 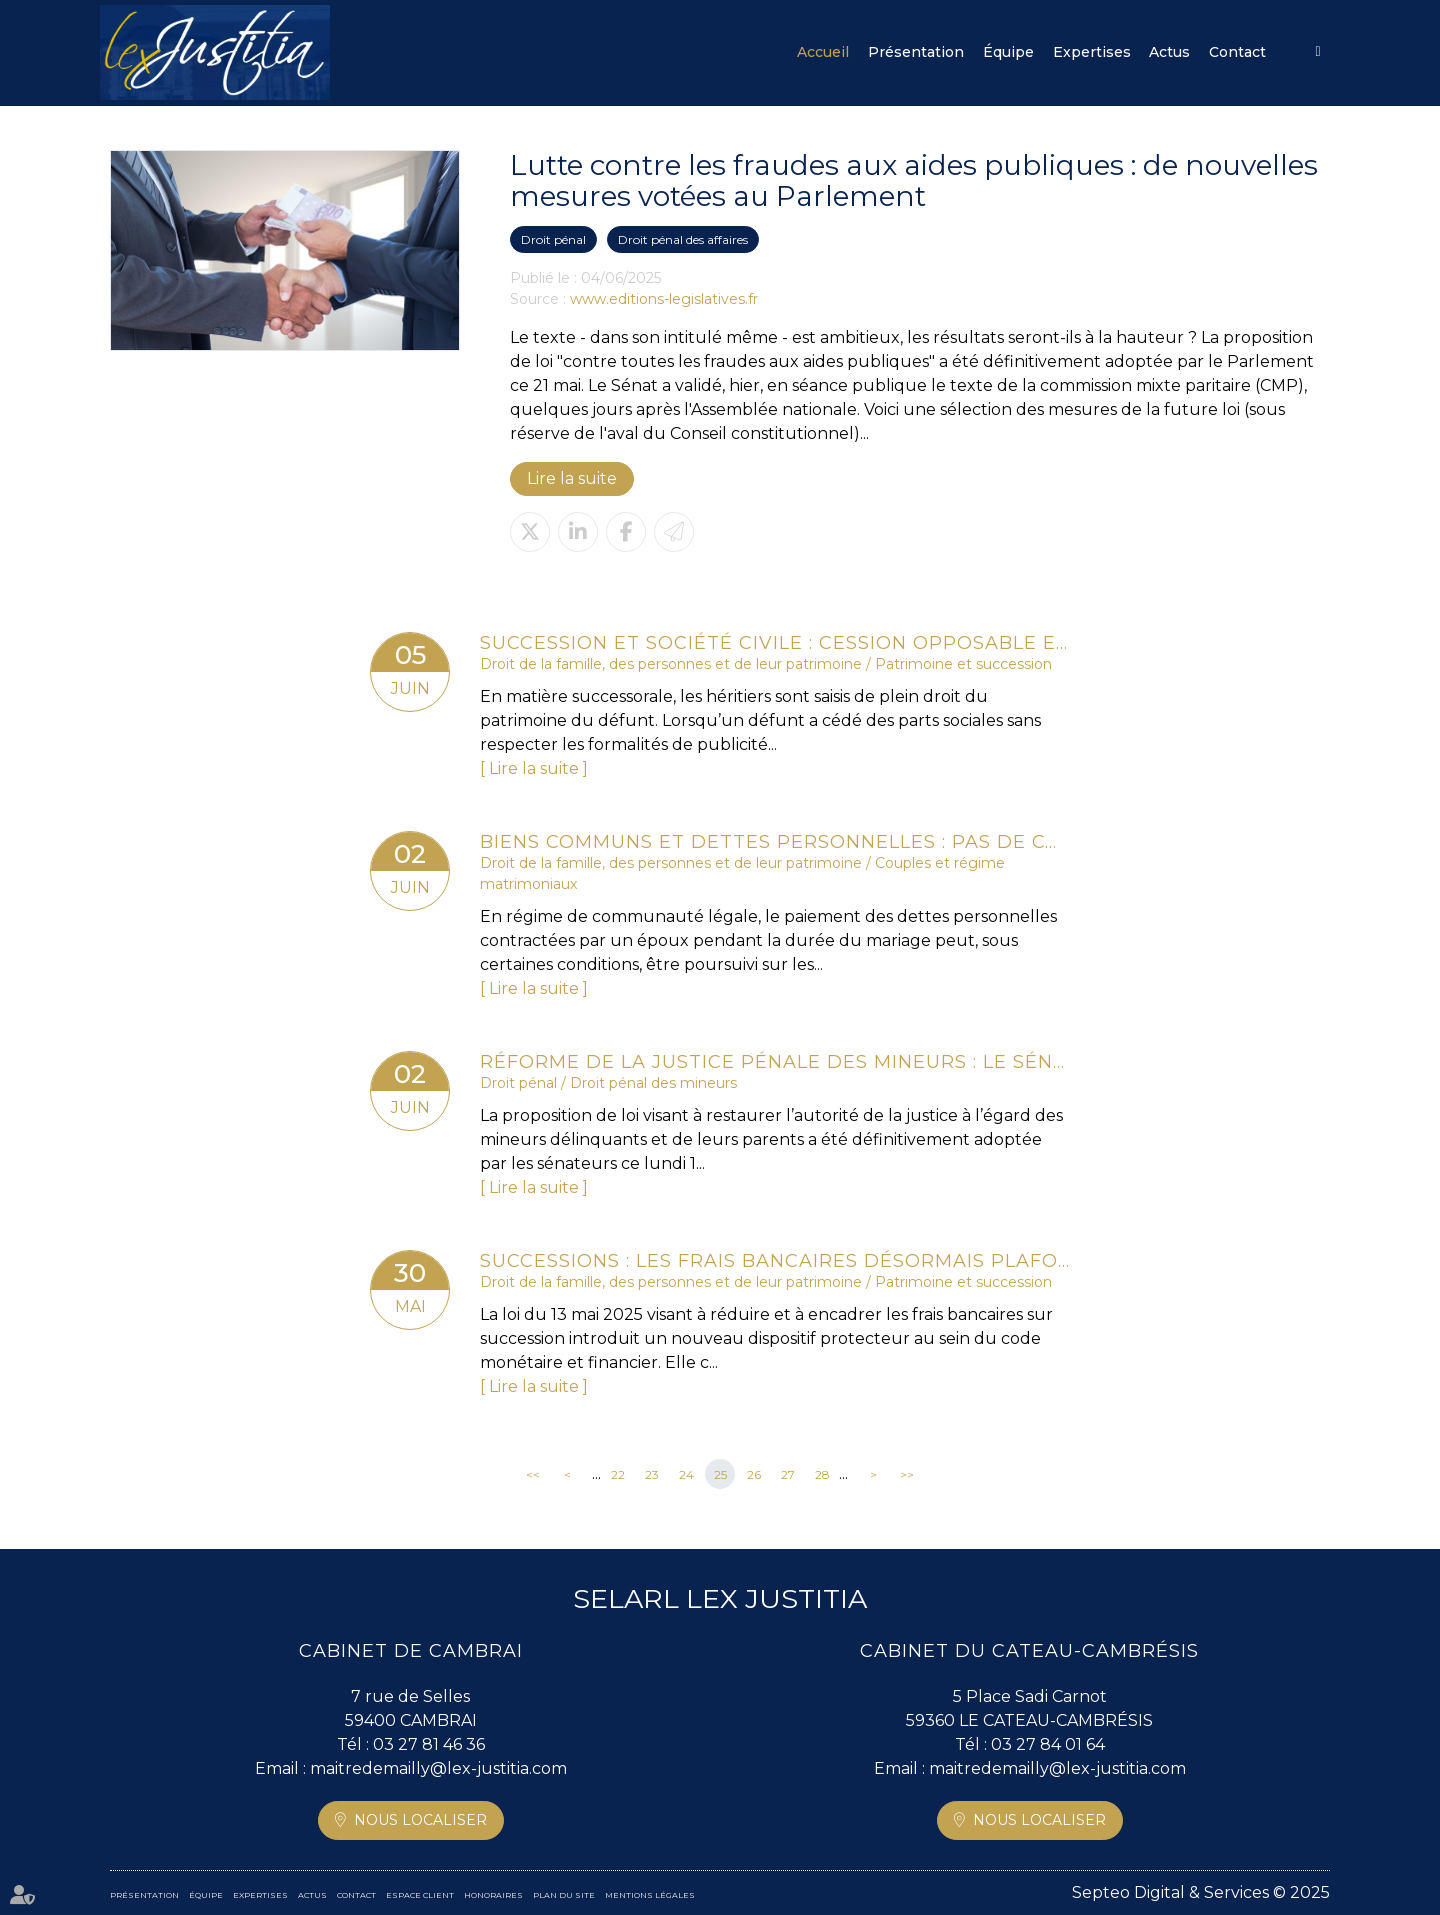 I want to click on 03 27 84 01 64, so click(x=1048, y=1744).